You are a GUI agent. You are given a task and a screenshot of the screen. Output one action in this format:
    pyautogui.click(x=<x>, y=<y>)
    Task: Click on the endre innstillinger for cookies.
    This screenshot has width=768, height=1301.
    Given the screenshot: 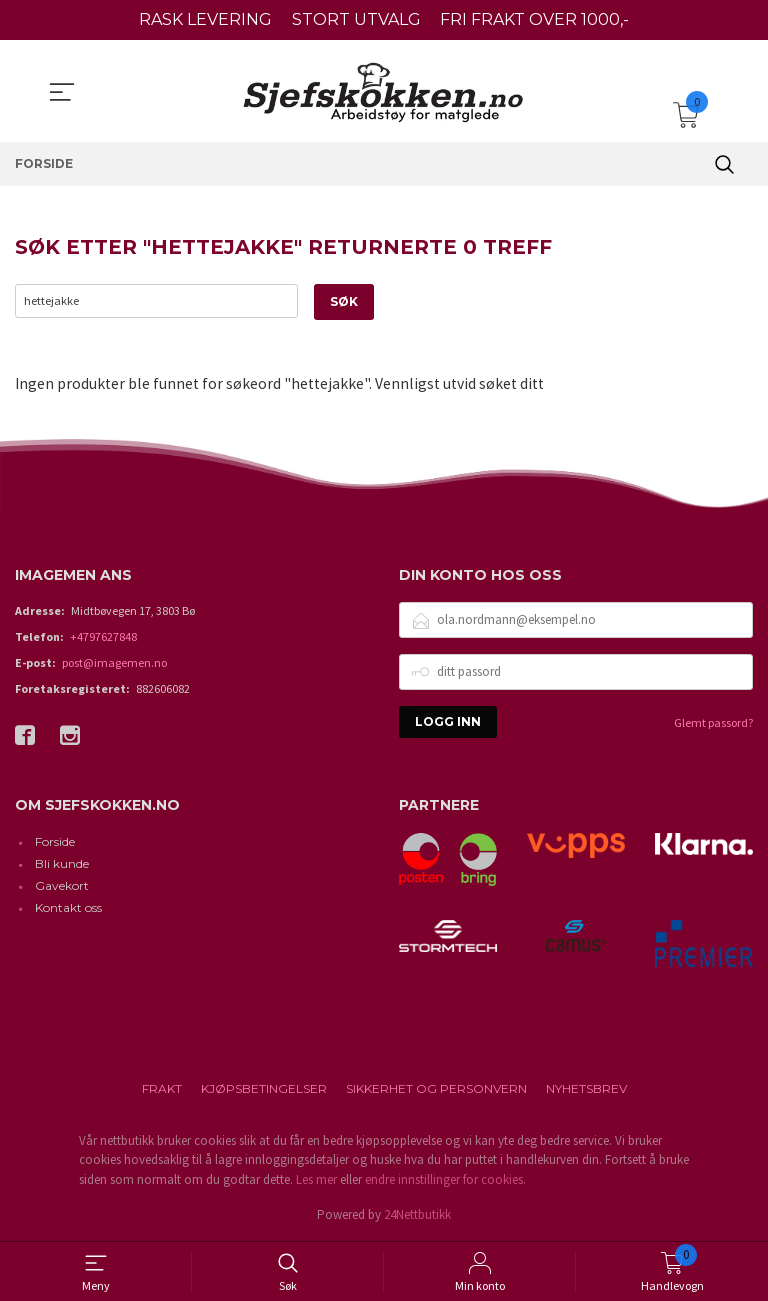 What is the action you would take?
    pyautogui.click(x=445, y=1179)
    